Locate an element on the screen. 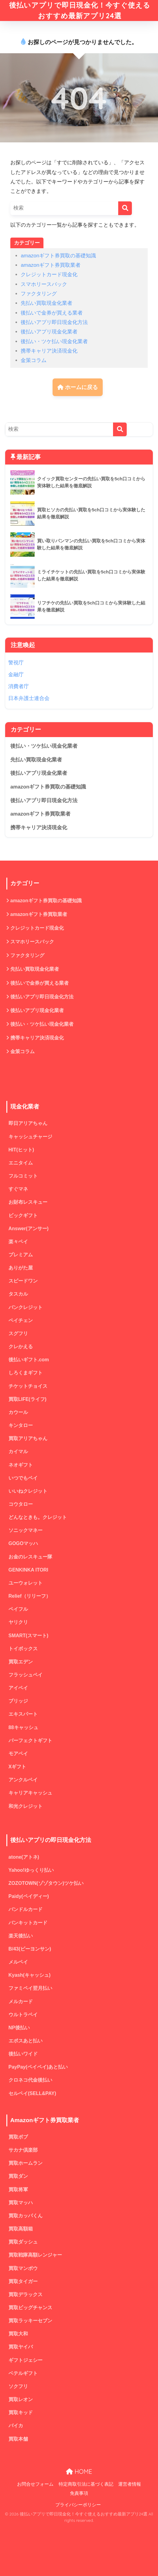 The image size is (158, 2576). メルペイ is located at coordinates (18, 1962).